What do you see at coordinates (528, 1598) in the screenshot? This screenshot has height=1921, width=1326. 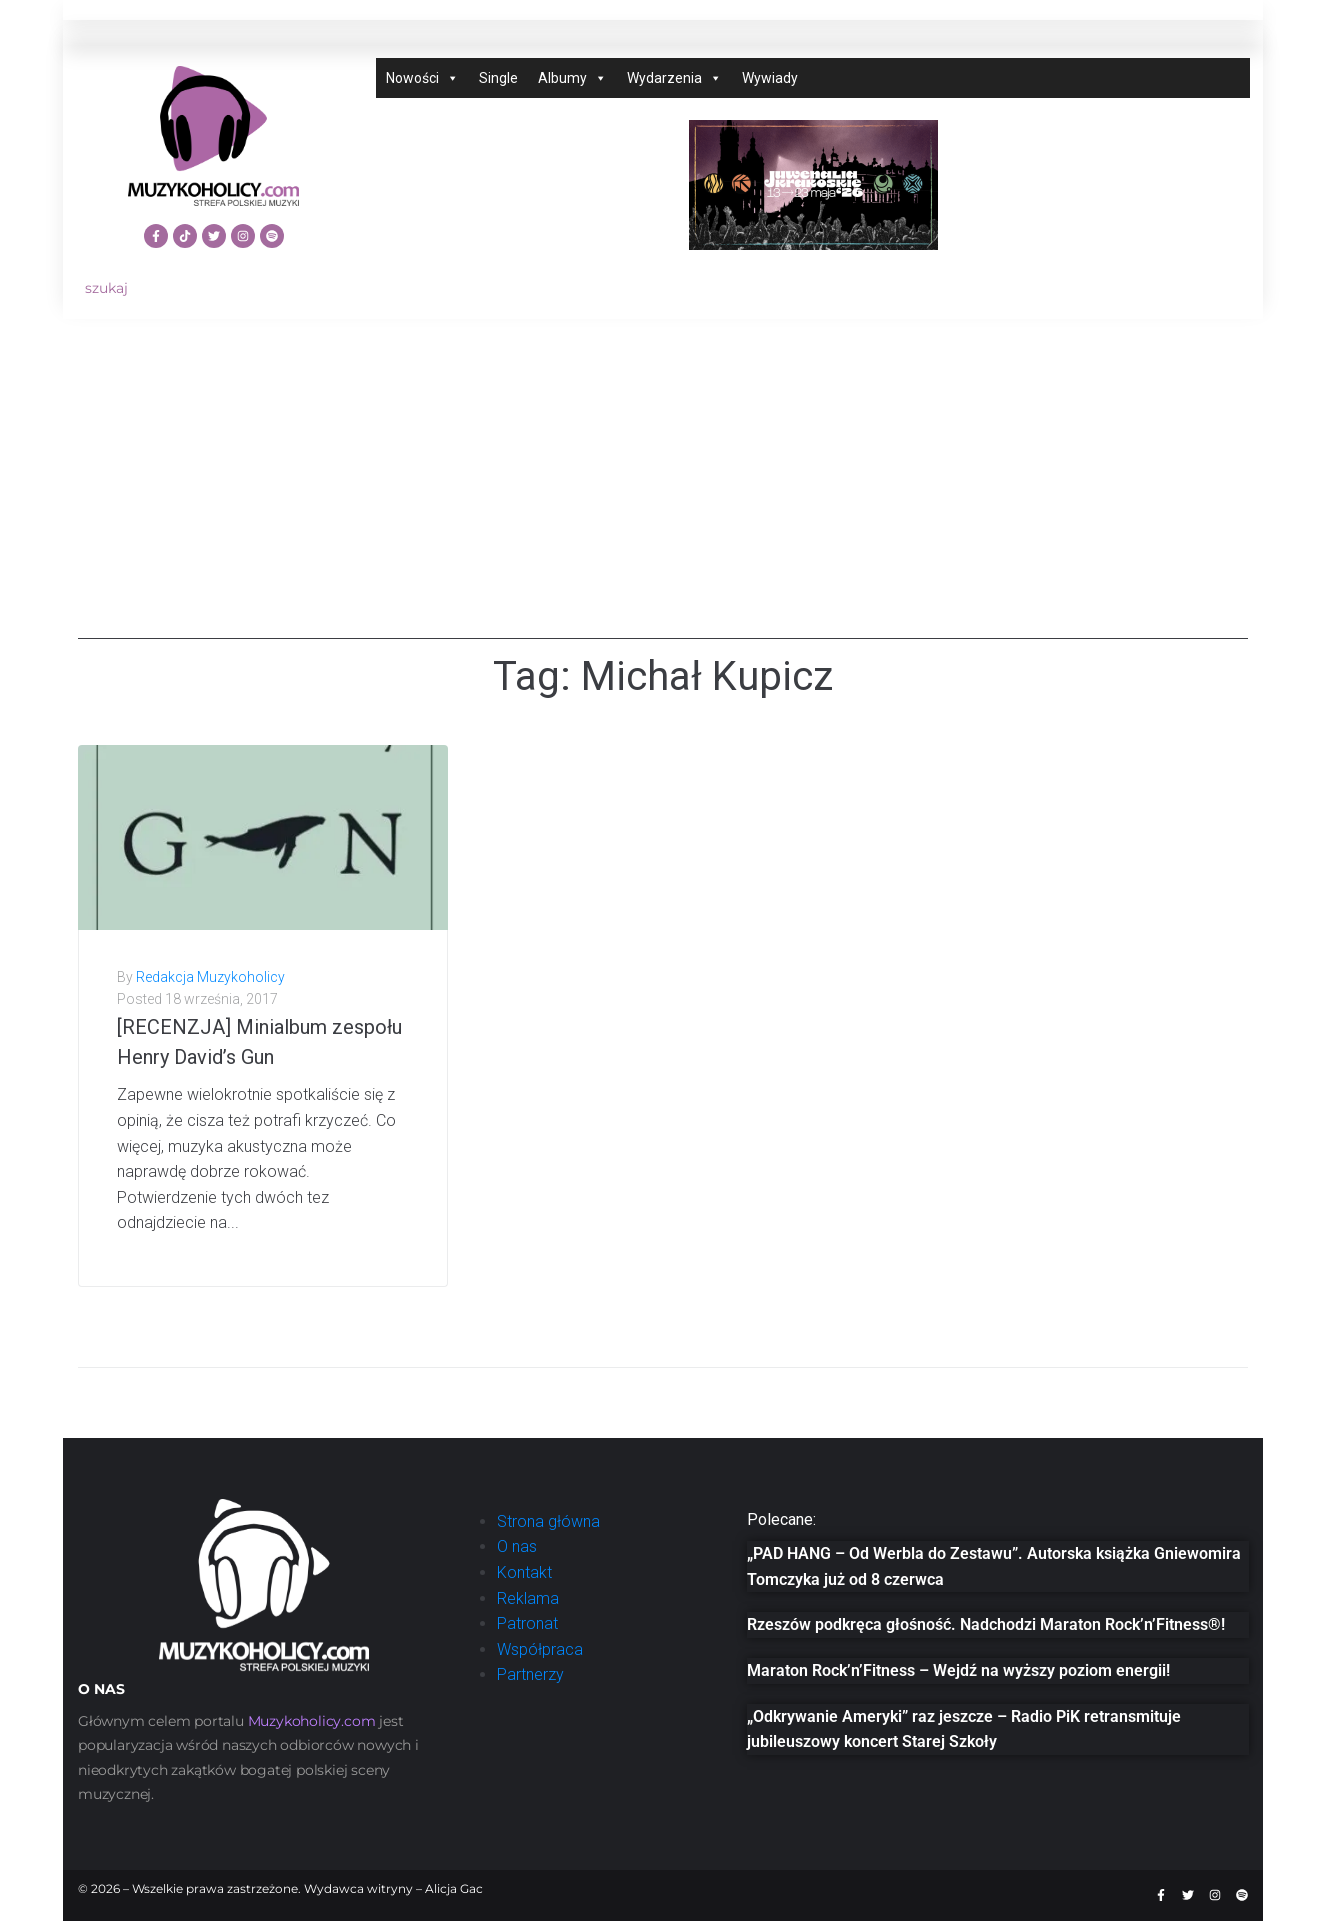 I see `Reklama` at bounding box center [528, 1598].